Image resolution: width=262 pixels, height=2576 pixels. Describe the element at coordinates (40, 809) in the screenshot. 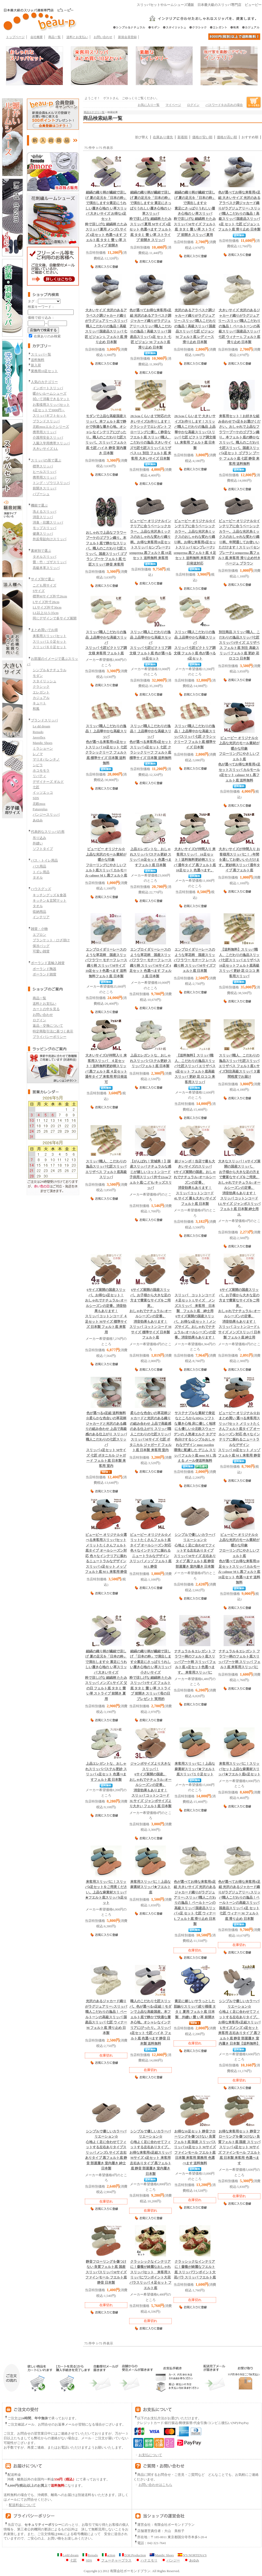

I see `Futureplus` at that location.